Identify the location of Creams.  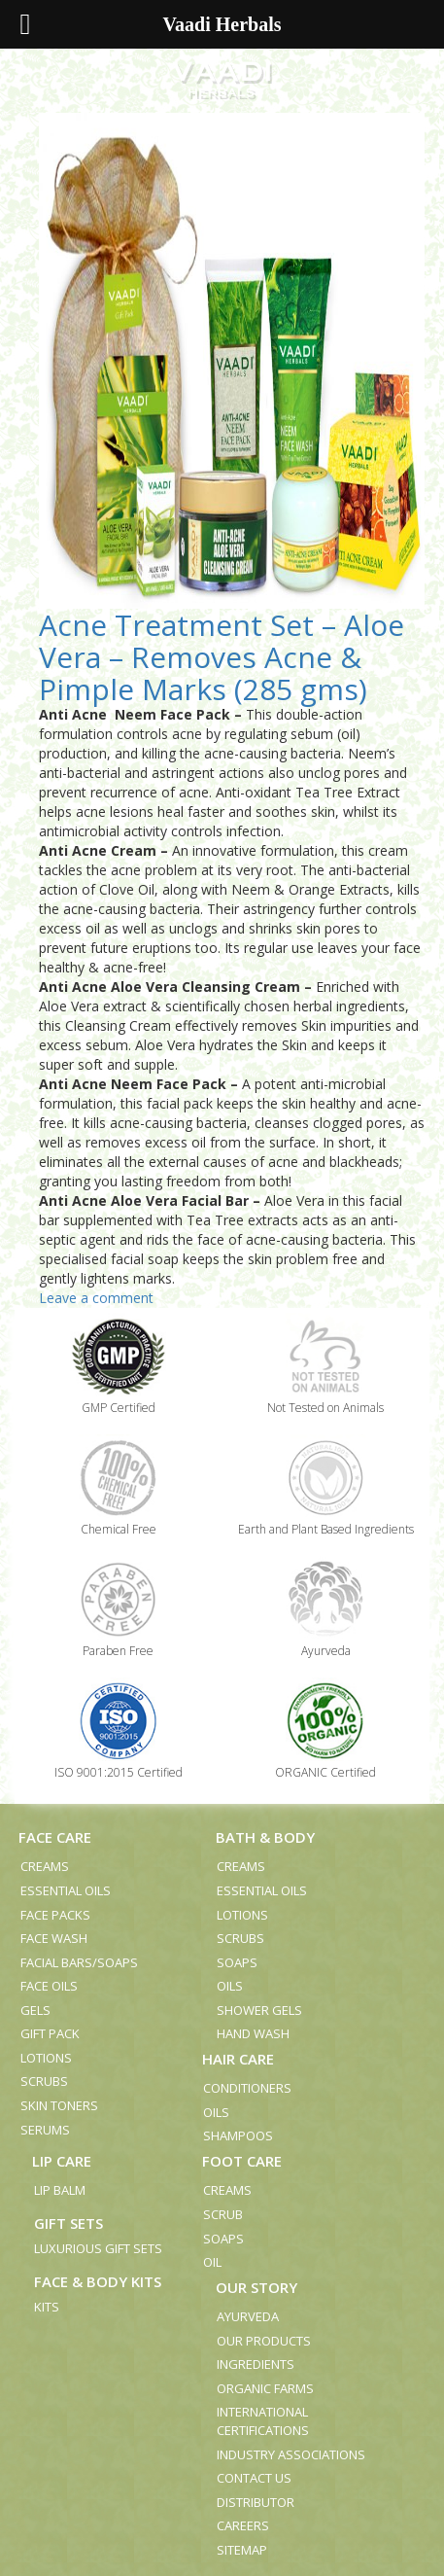
(44, 1866).